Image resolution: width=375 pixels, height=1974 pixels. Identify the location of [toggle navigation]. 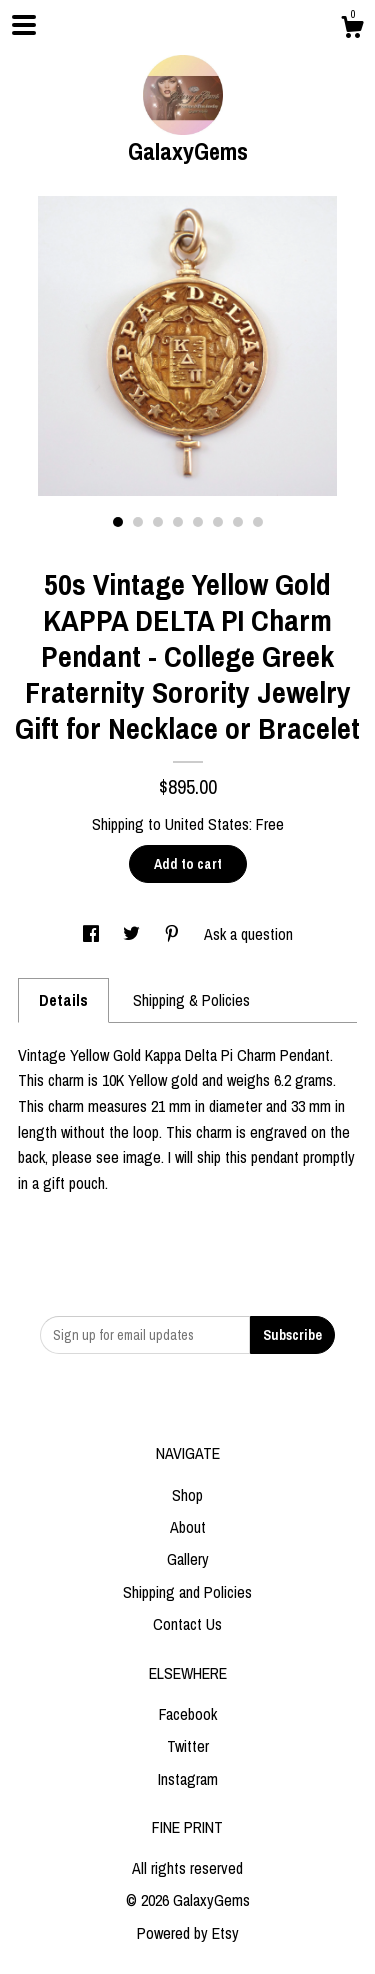
(24, 25).